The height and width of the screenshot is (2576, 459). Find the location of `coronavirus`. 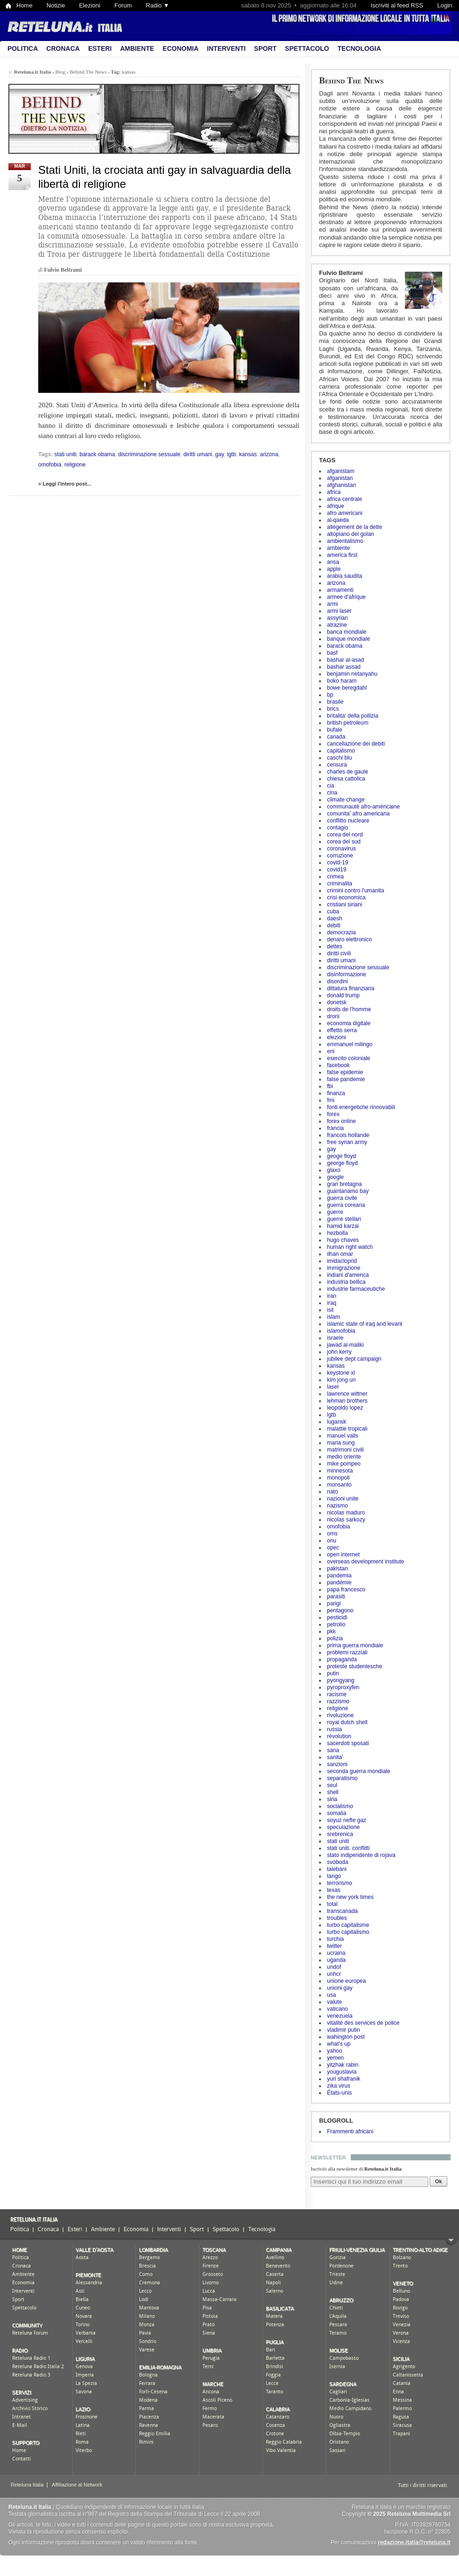

coronavirus is located at coordinates (341, 848).